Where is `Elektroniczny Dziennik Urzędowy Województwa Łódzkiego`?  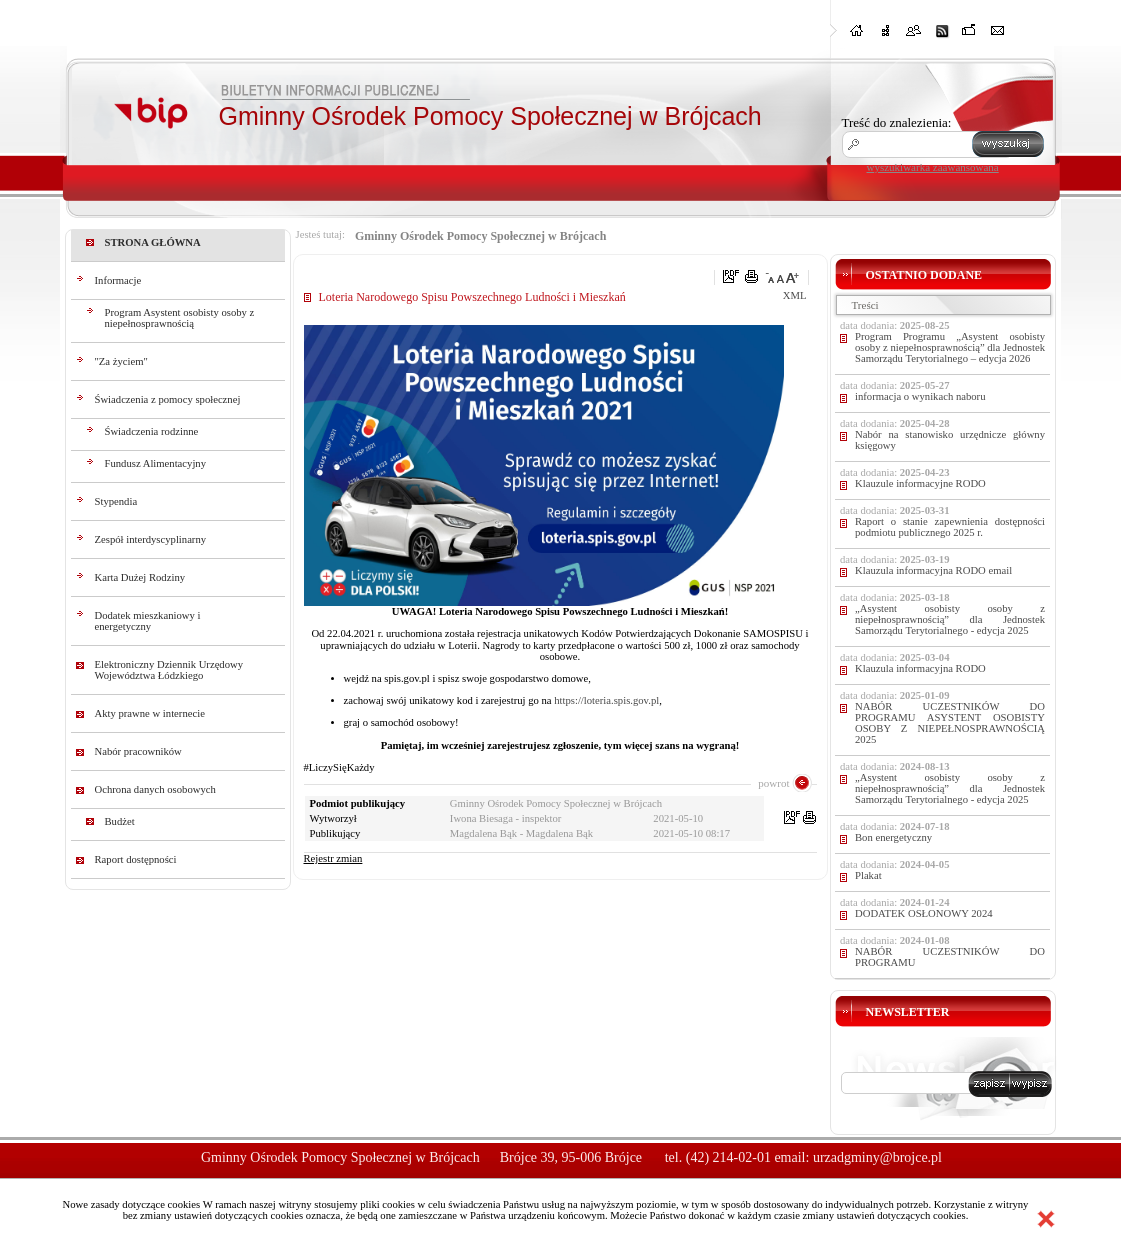
Elektroniczny Dziennik Urzędowy Województwa Łódzkiego is located at coordinates (169, 670).